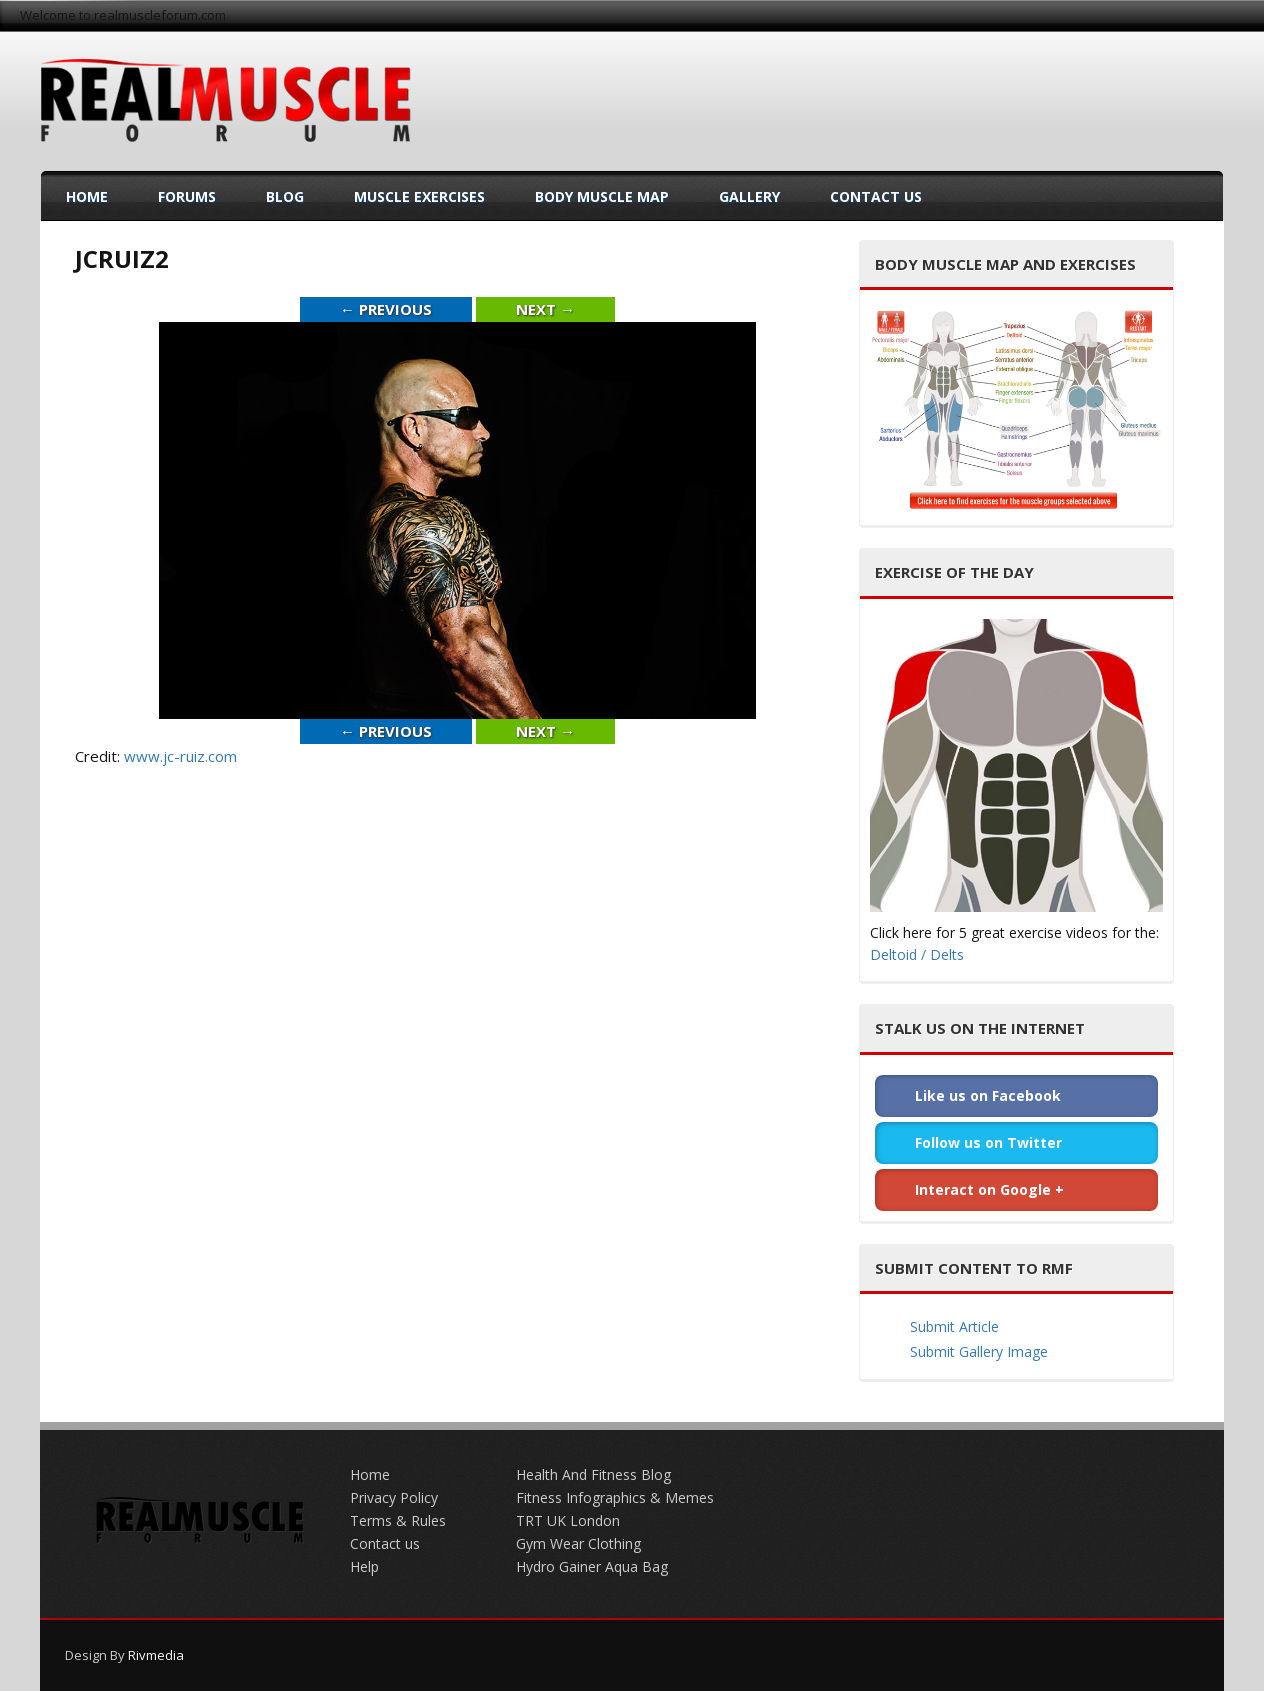 The width and height of the screenshot is (1264, 1691). Describe the element at coordinates (364, 1566) in the screenshot. I see `Help` at that location.